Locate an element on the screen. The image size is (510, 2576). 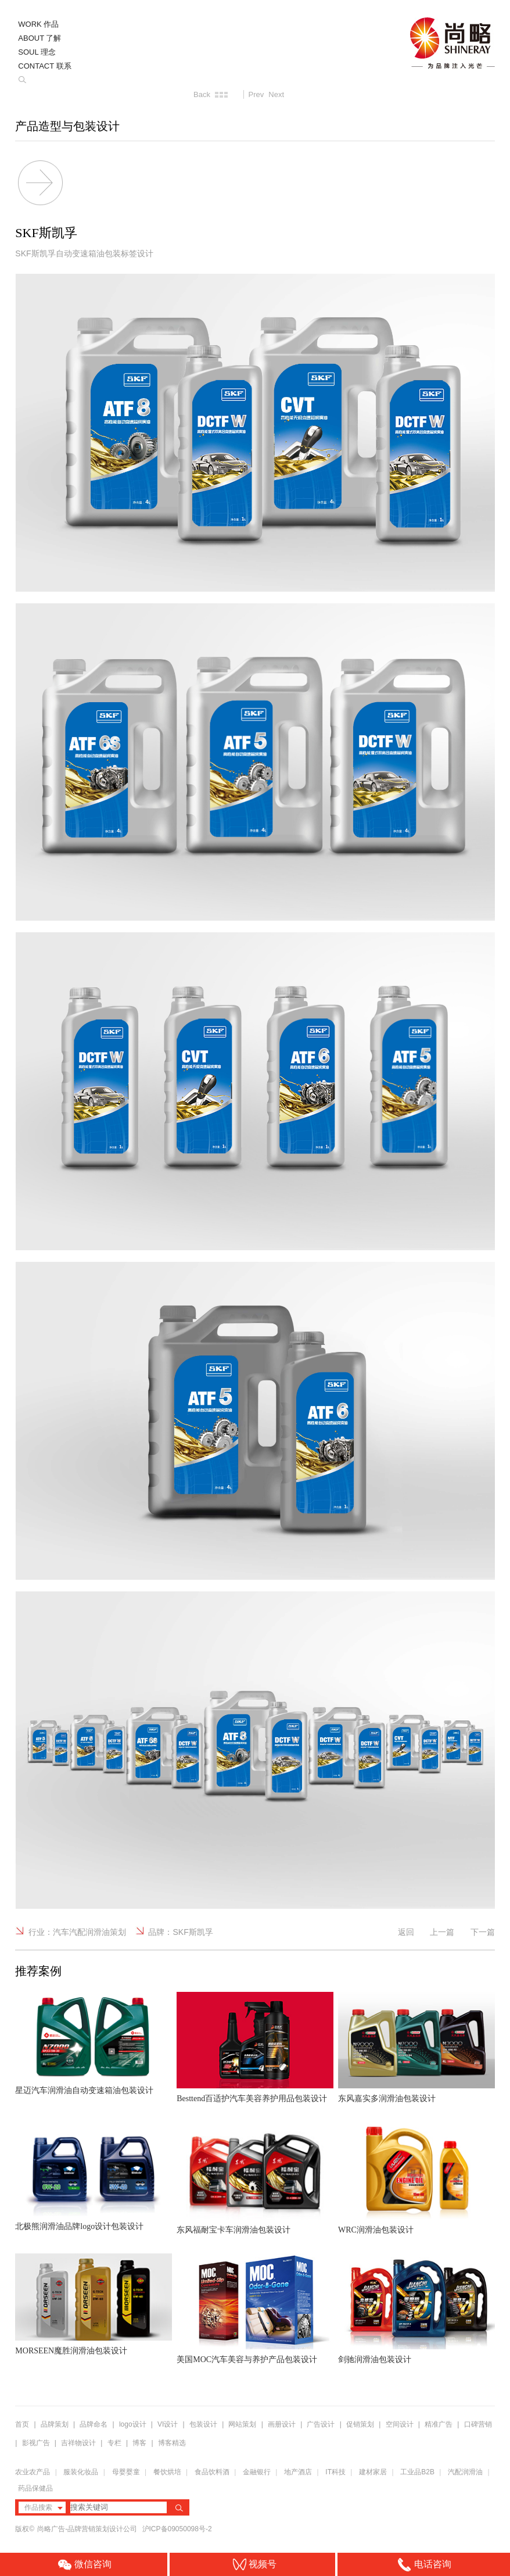
东风福耐宝卡车润滑油包装设计 is located at coordinates (233, 2230).